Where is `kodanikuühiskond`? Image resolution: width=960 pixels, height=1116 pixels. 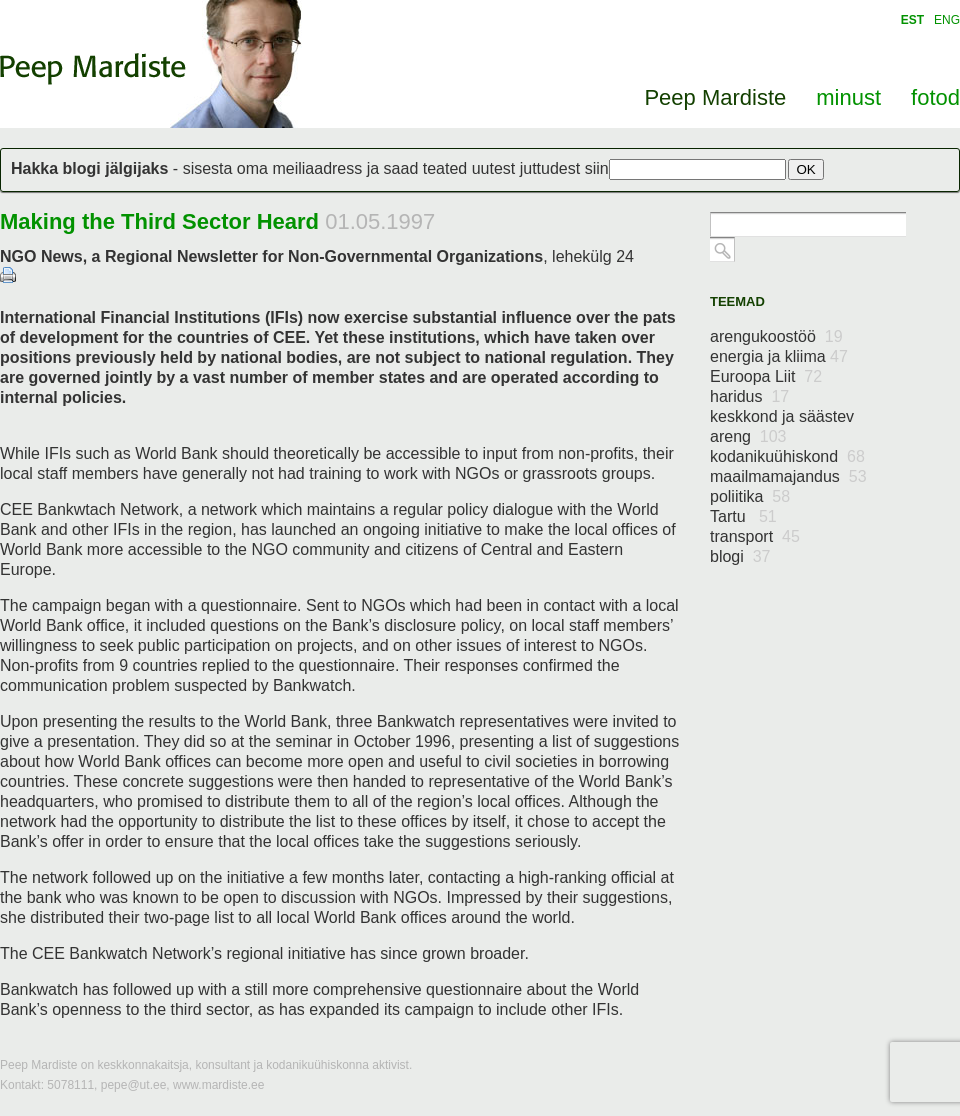 kodanikuühiskond is located at coordinates (787, 456).